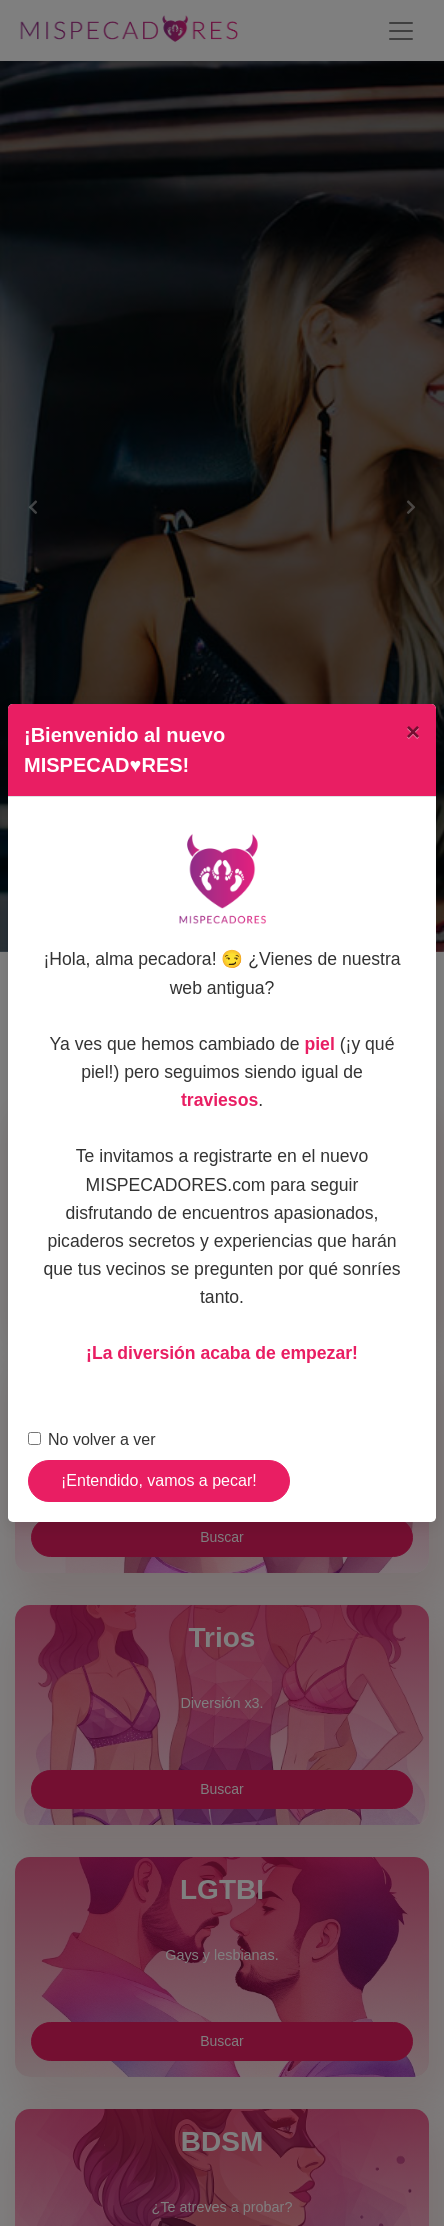 The image size is (444, 2226). Describe the element at coordinates (413, 732) in the screenshot. I see `[Close]` at that location.